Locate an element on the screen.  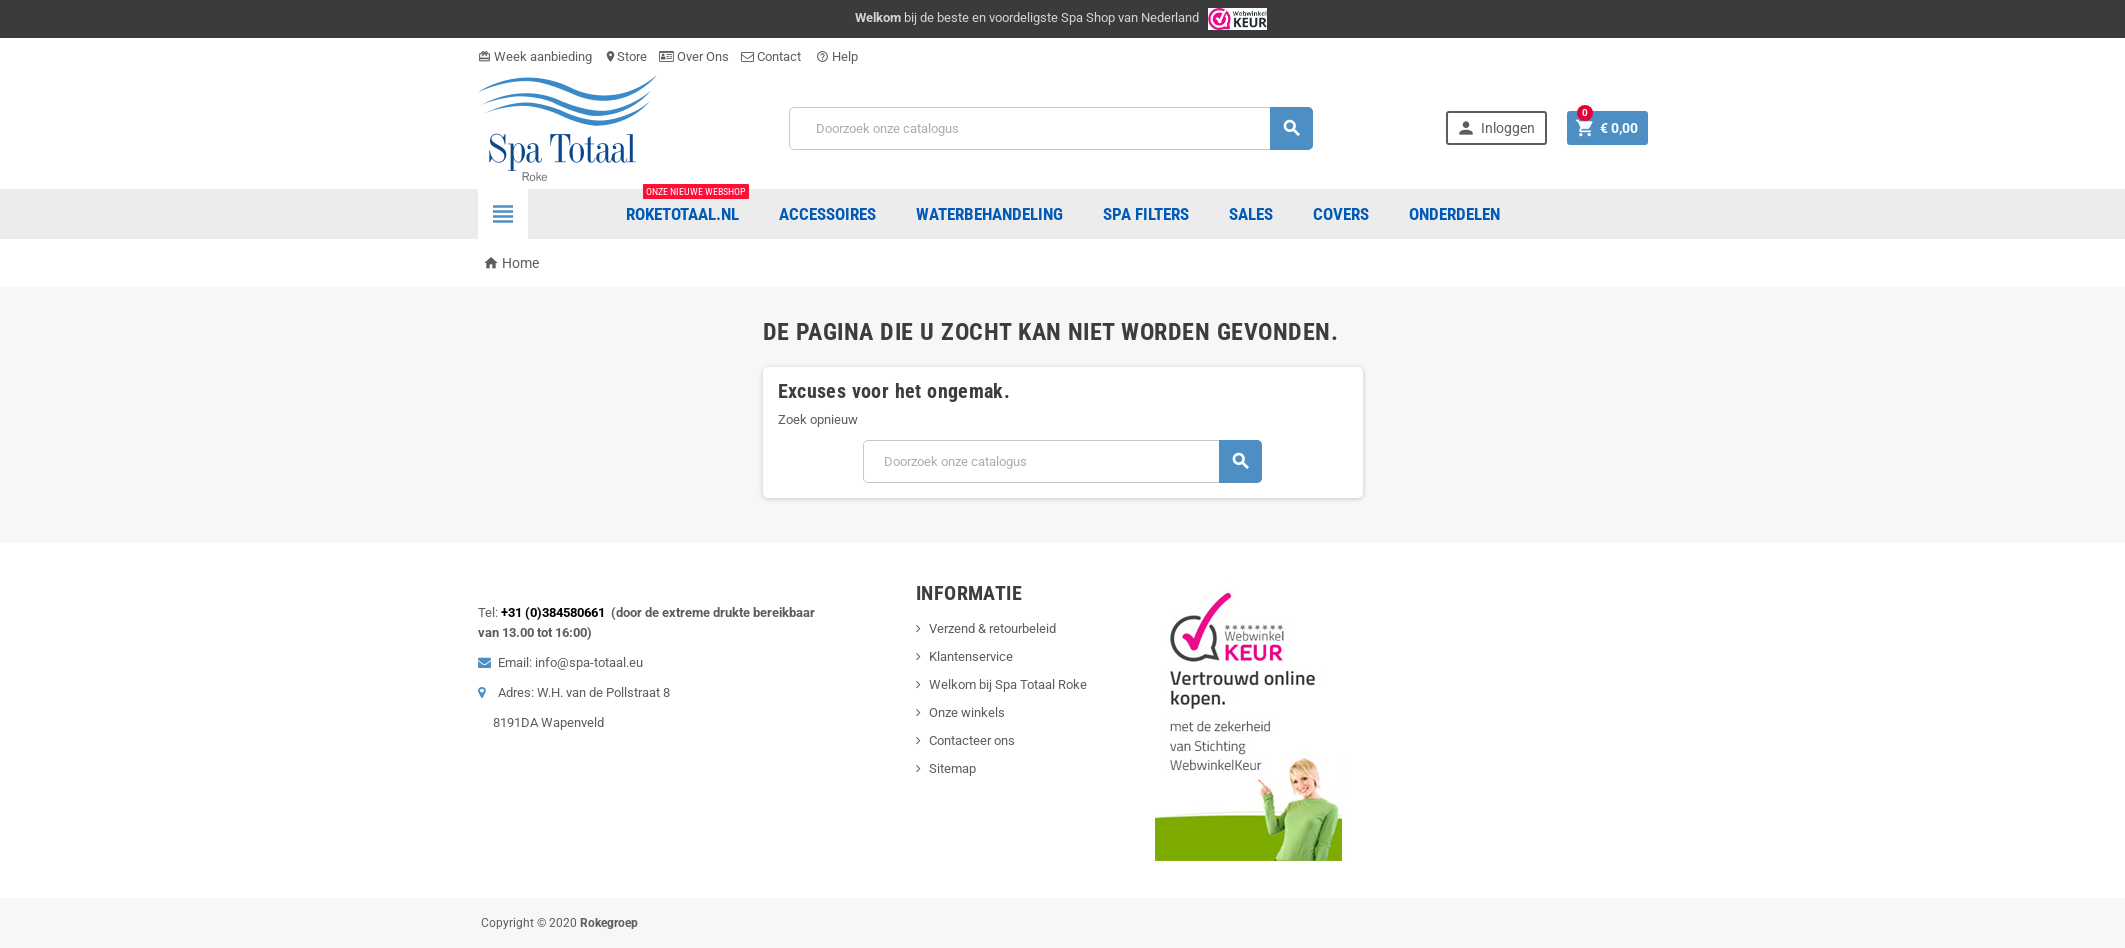
[Zoeken] is located at coordinates (1051, 128).